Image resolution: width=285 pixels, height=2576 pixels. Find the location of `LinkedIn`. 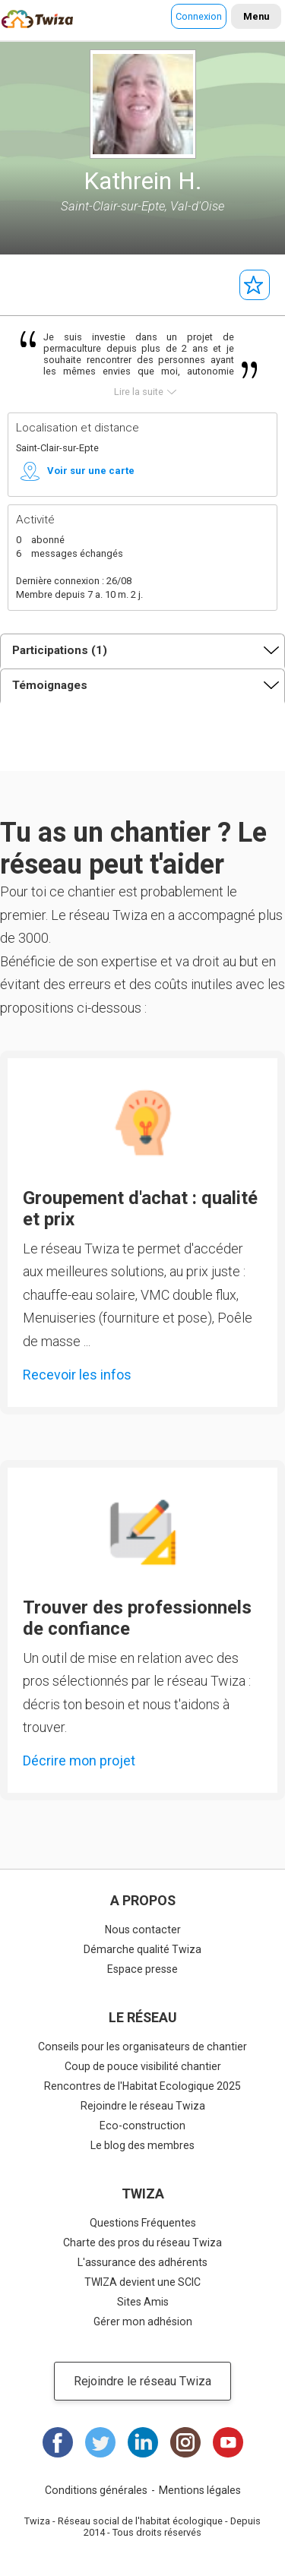

LinkedIn is located at coordinates (143, 2442).